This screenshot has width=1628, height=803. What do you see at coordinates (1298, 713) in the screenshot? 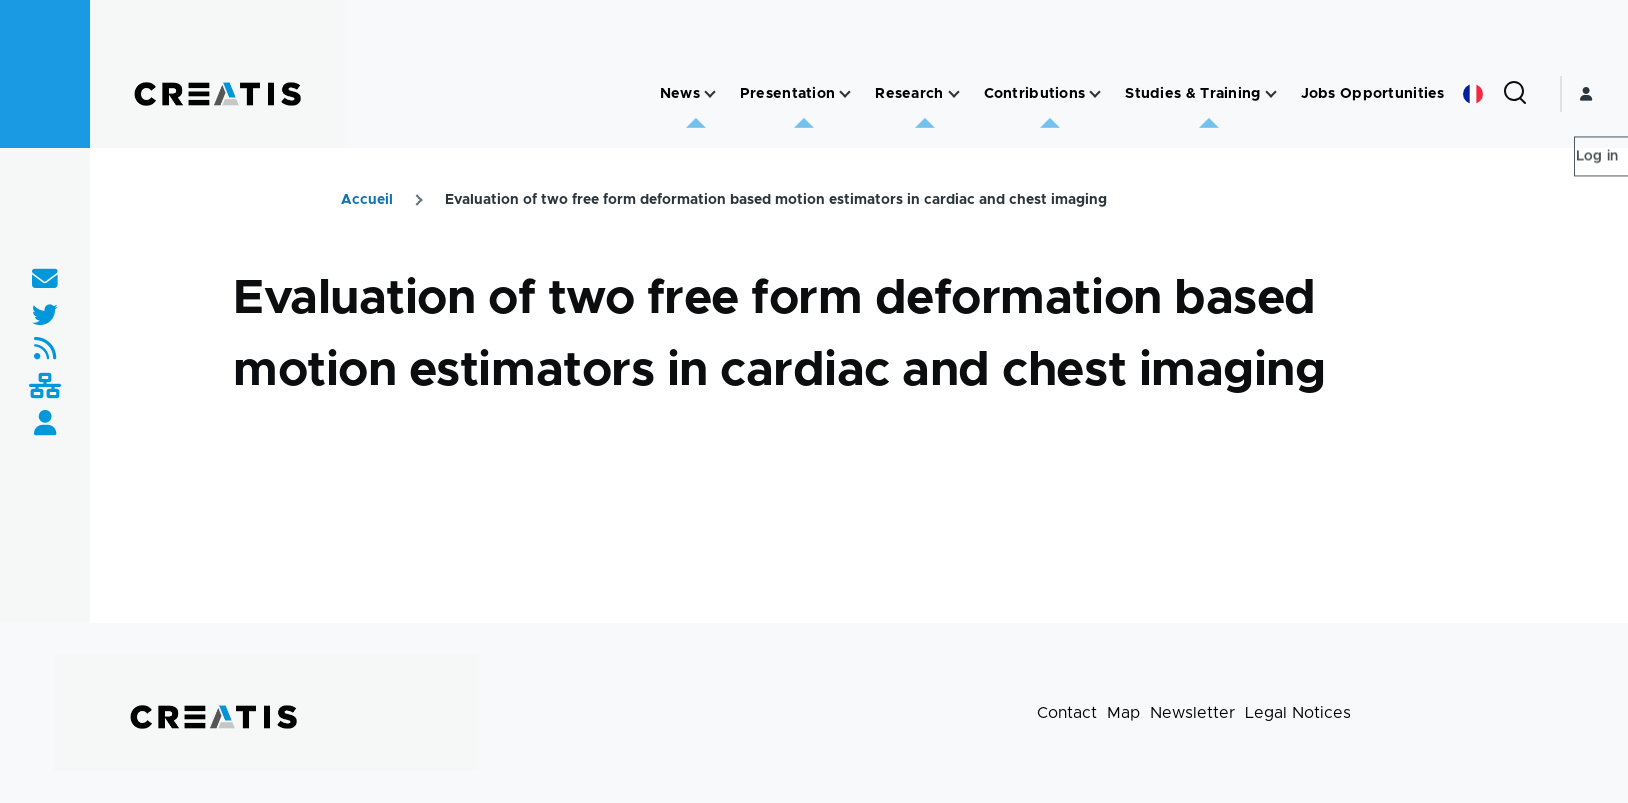
I see `Legal Notices` at bounding box center [1298, 713].